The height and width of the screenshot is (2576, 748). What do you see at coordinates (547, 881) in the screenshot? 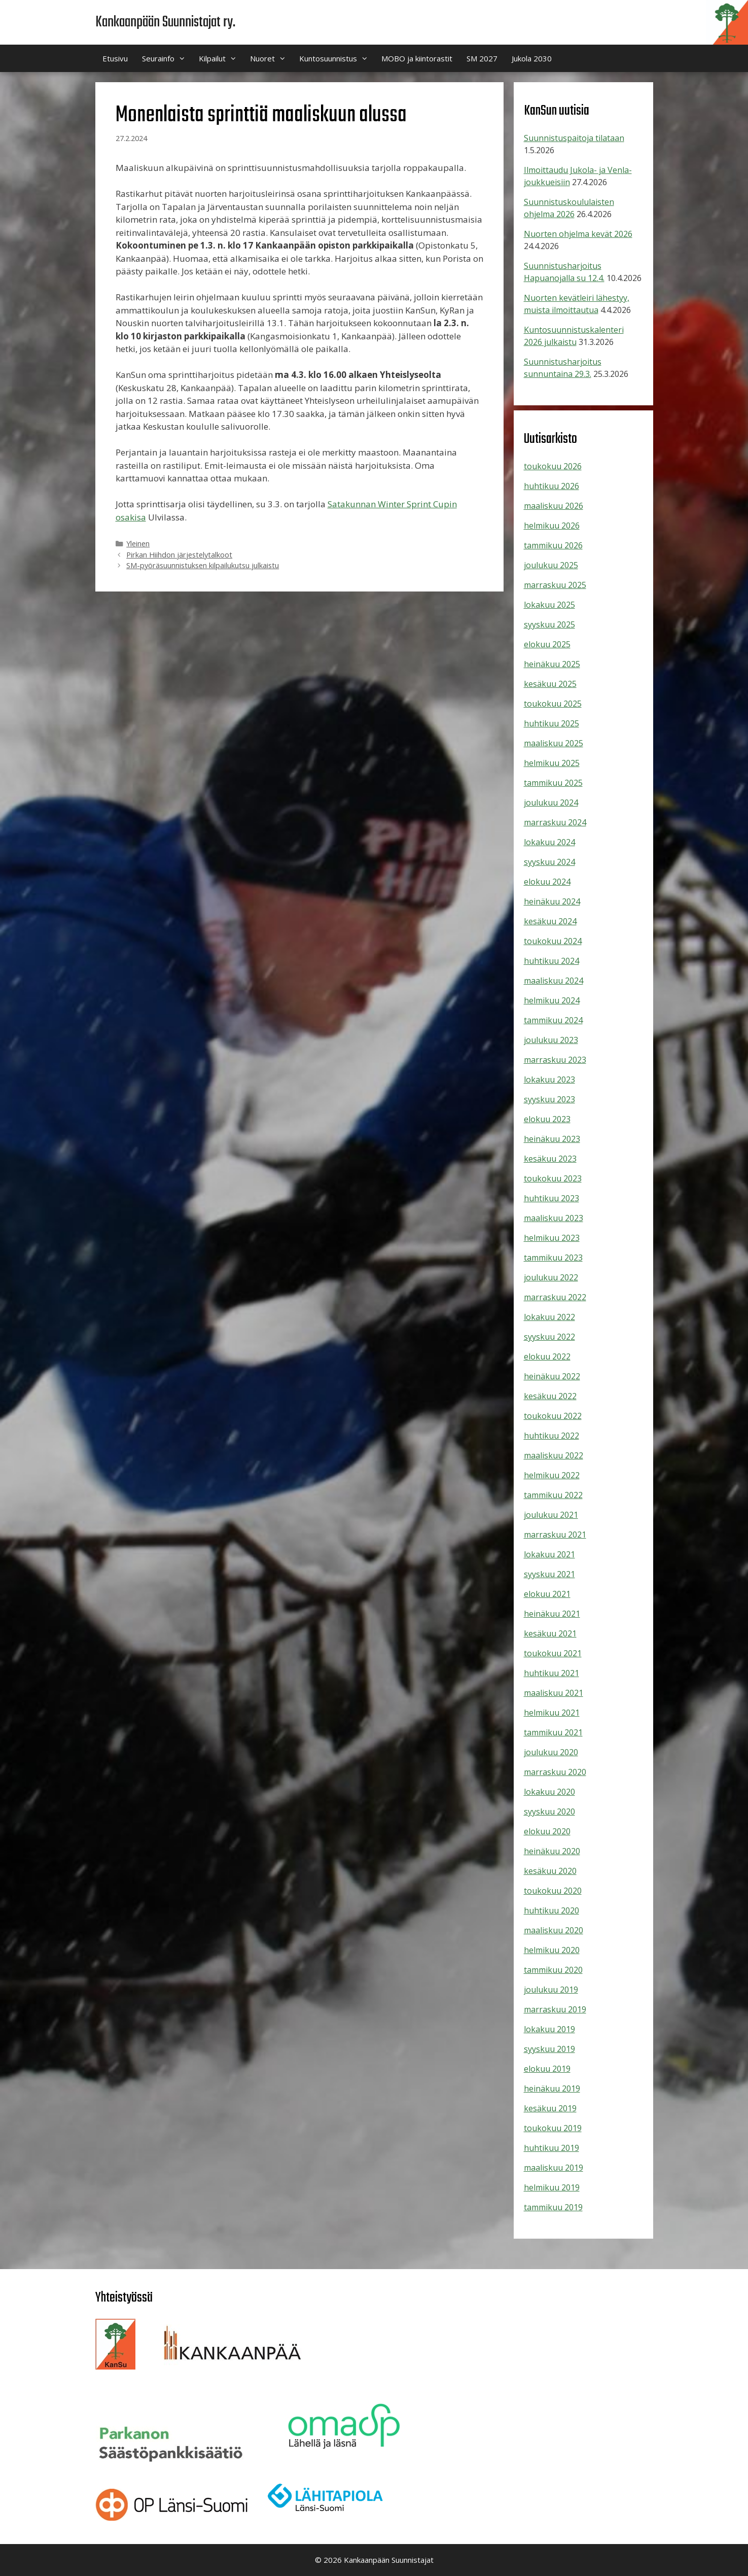
I see `elokuu 2024` at bounding box center [547, 881].